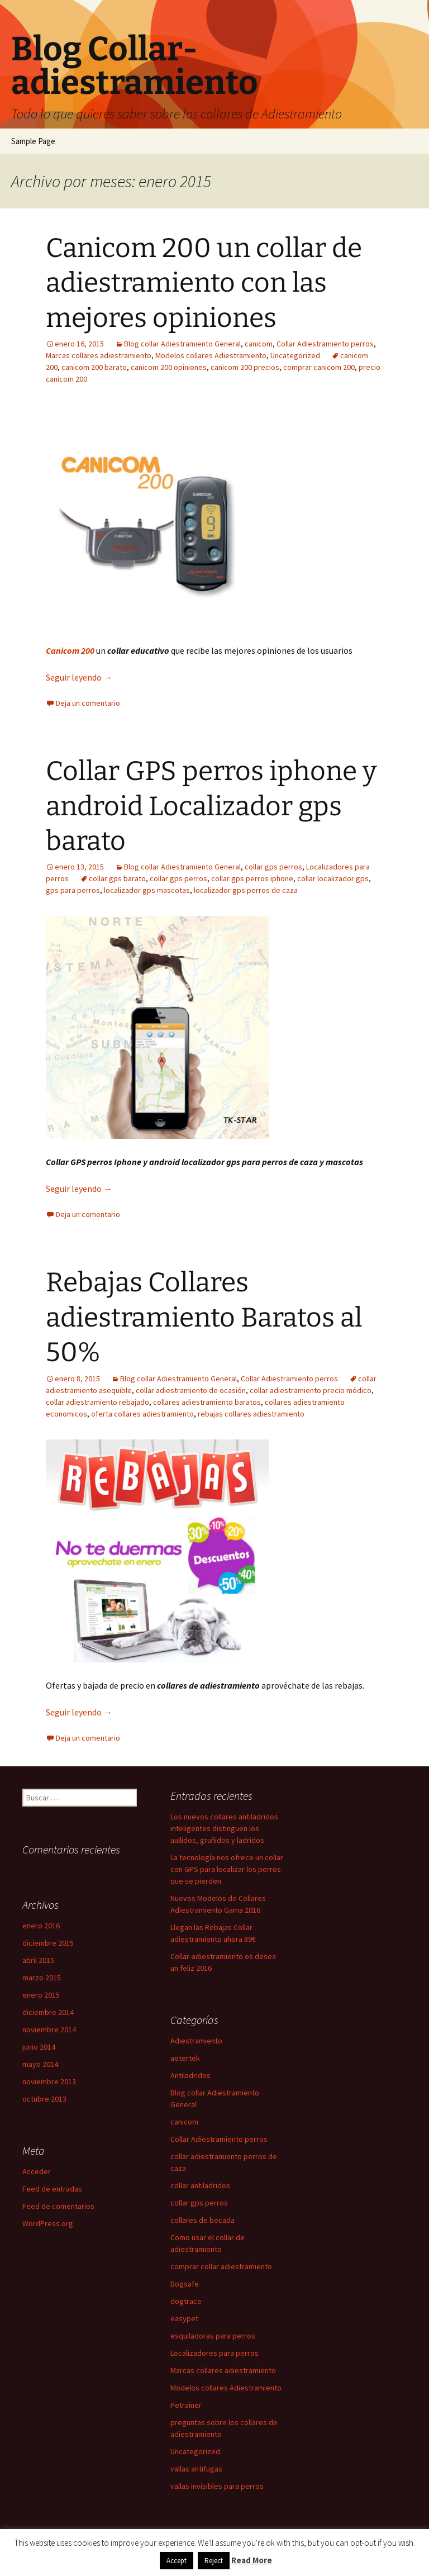  What do you see at coordinates (98, 355) in the screenshot?
I see `Marcas collares adiestramiento` at bounding box center [98, 355].